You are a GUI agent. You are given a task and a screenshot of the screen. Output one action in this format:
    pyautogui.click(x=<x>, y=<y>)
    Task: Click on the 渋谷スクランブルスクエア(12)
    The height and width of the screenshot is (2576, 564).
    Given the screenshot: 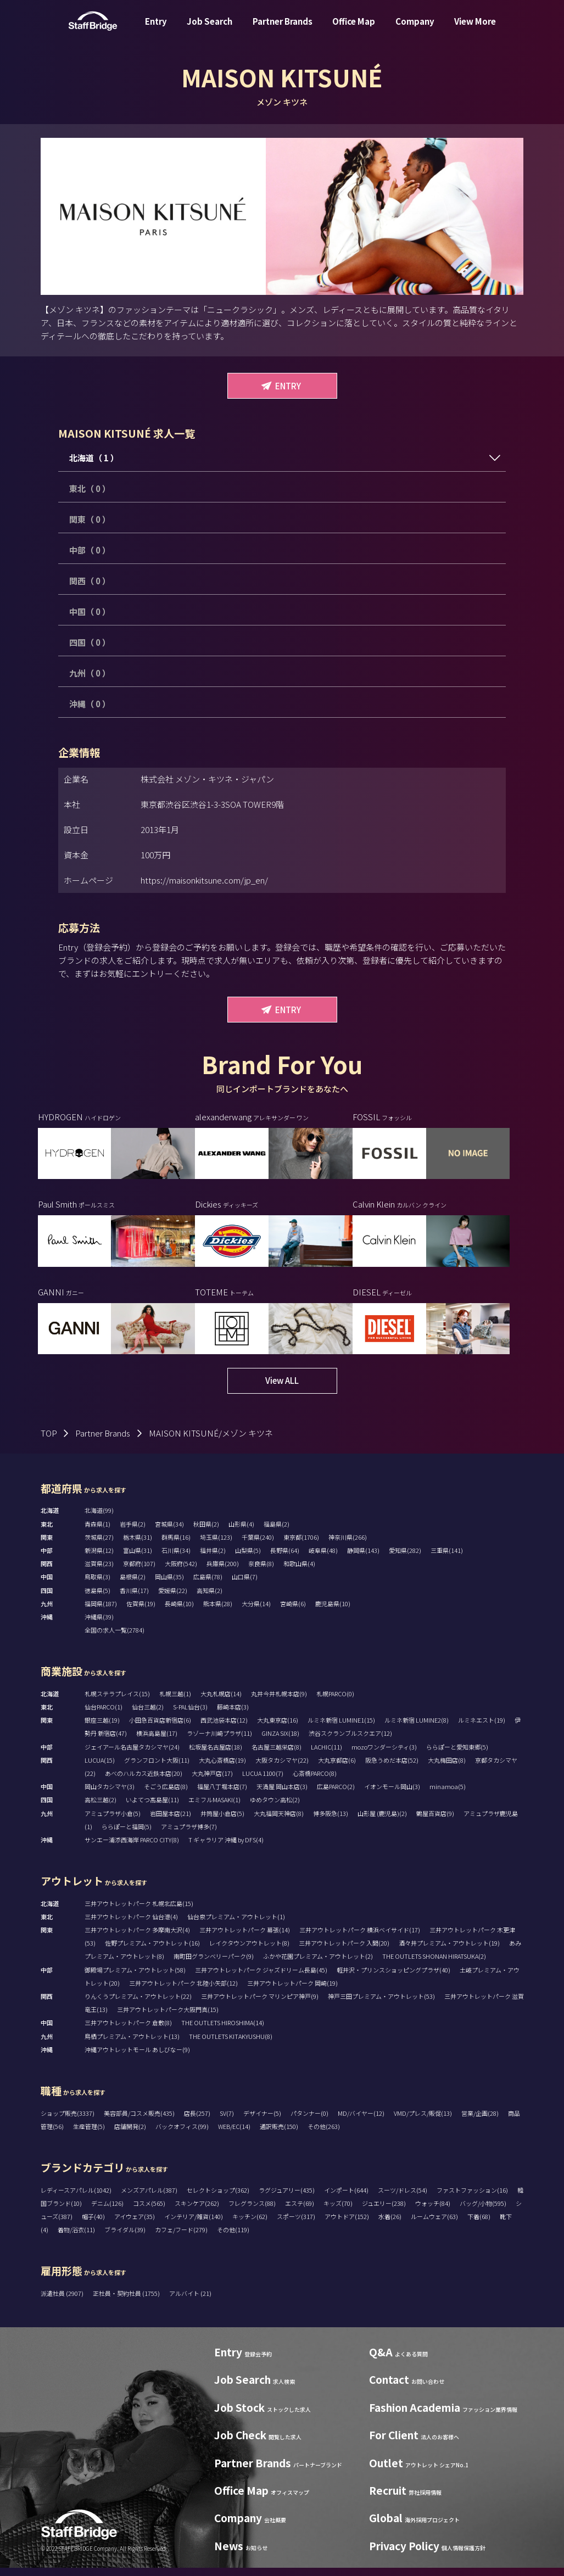 What is the action you would take?
    pyautogui.click(x=350, y=1741)
    